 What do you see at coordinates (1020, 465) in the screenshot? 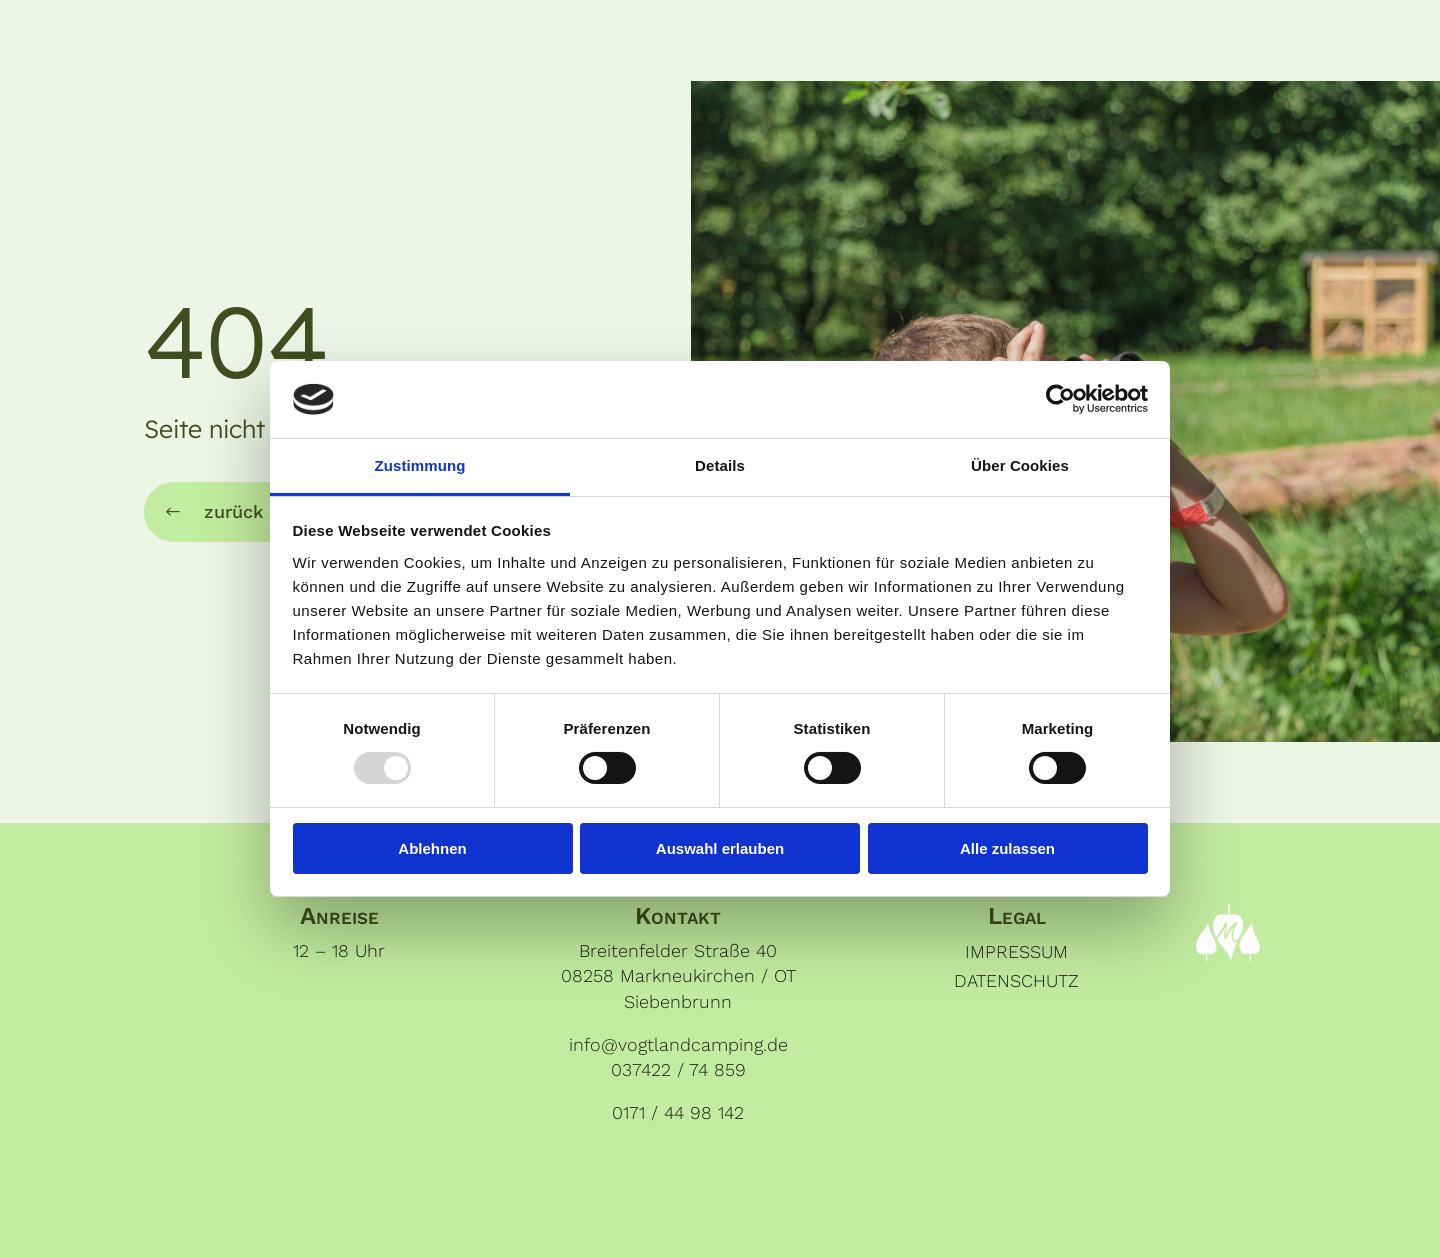
I see `Über Cookies [tab]` at bounding box center [1020, 465].